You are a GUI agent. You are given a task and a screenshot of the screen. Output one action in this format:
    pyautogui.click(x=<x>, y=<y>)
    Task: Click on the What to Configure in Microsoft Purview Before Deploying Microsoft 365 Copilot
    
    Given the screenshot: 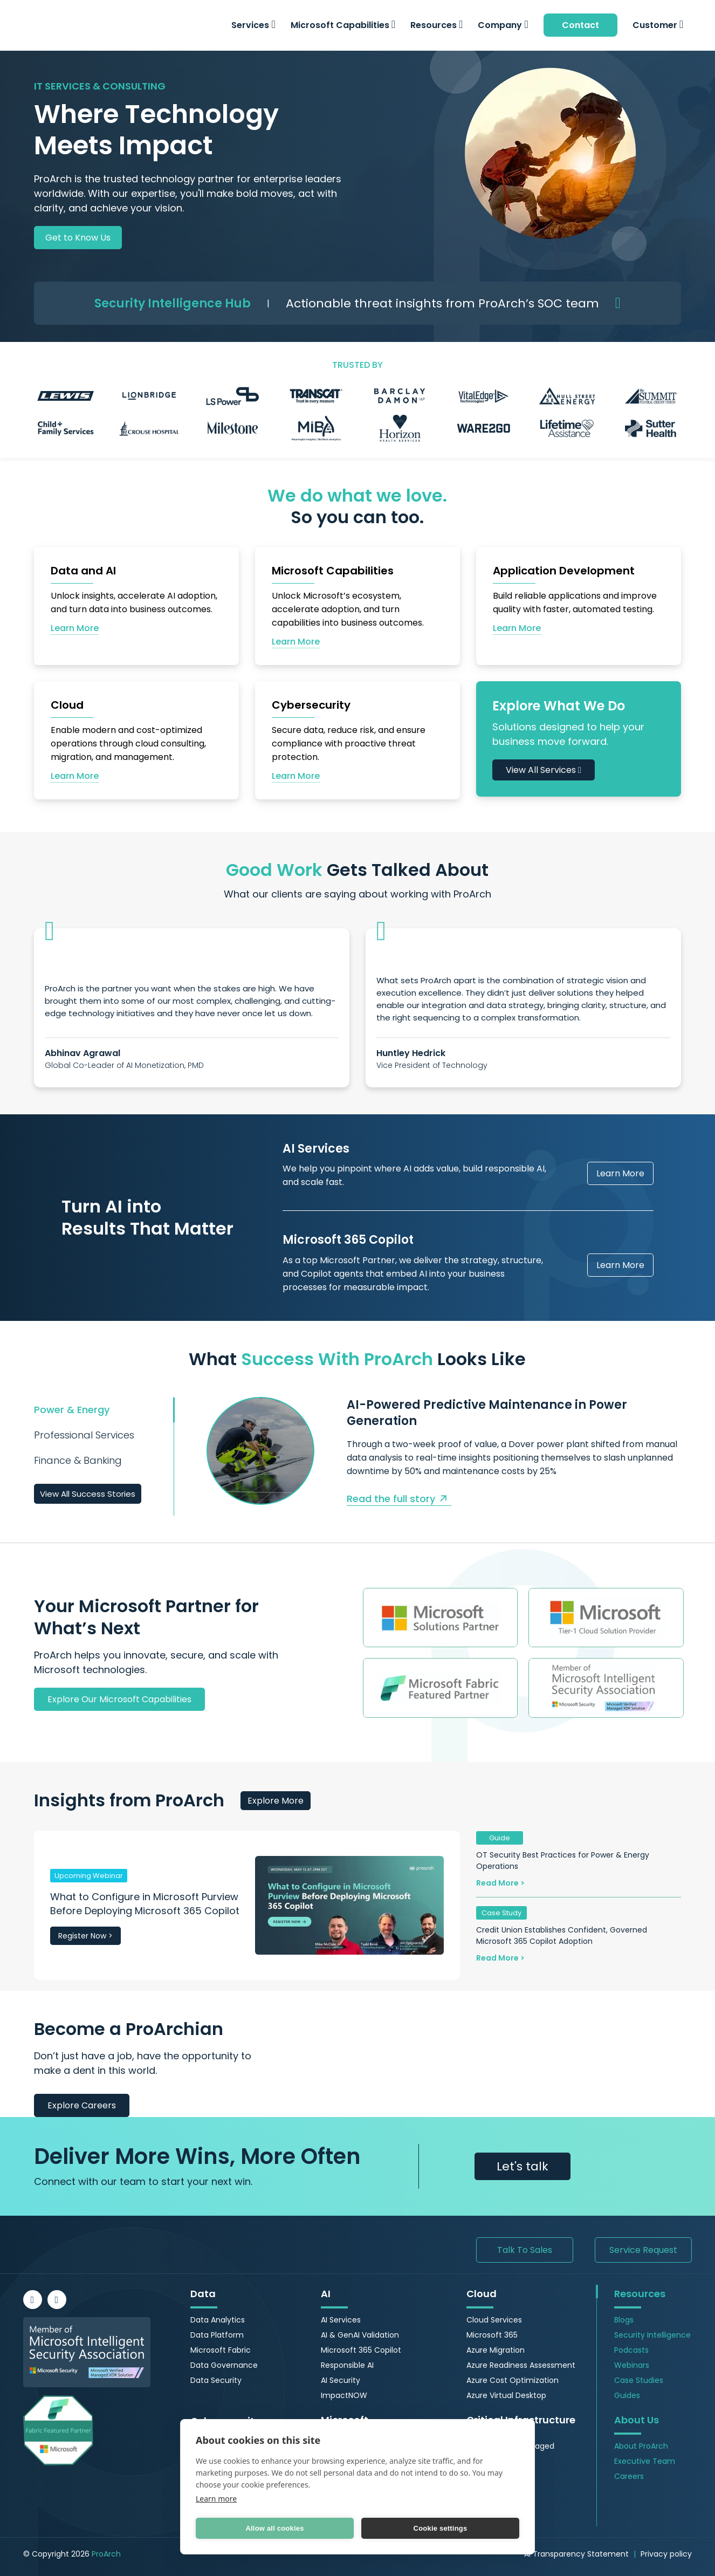 What is the action you would take?
    pyautogui.click(x=144, y=1903)
    